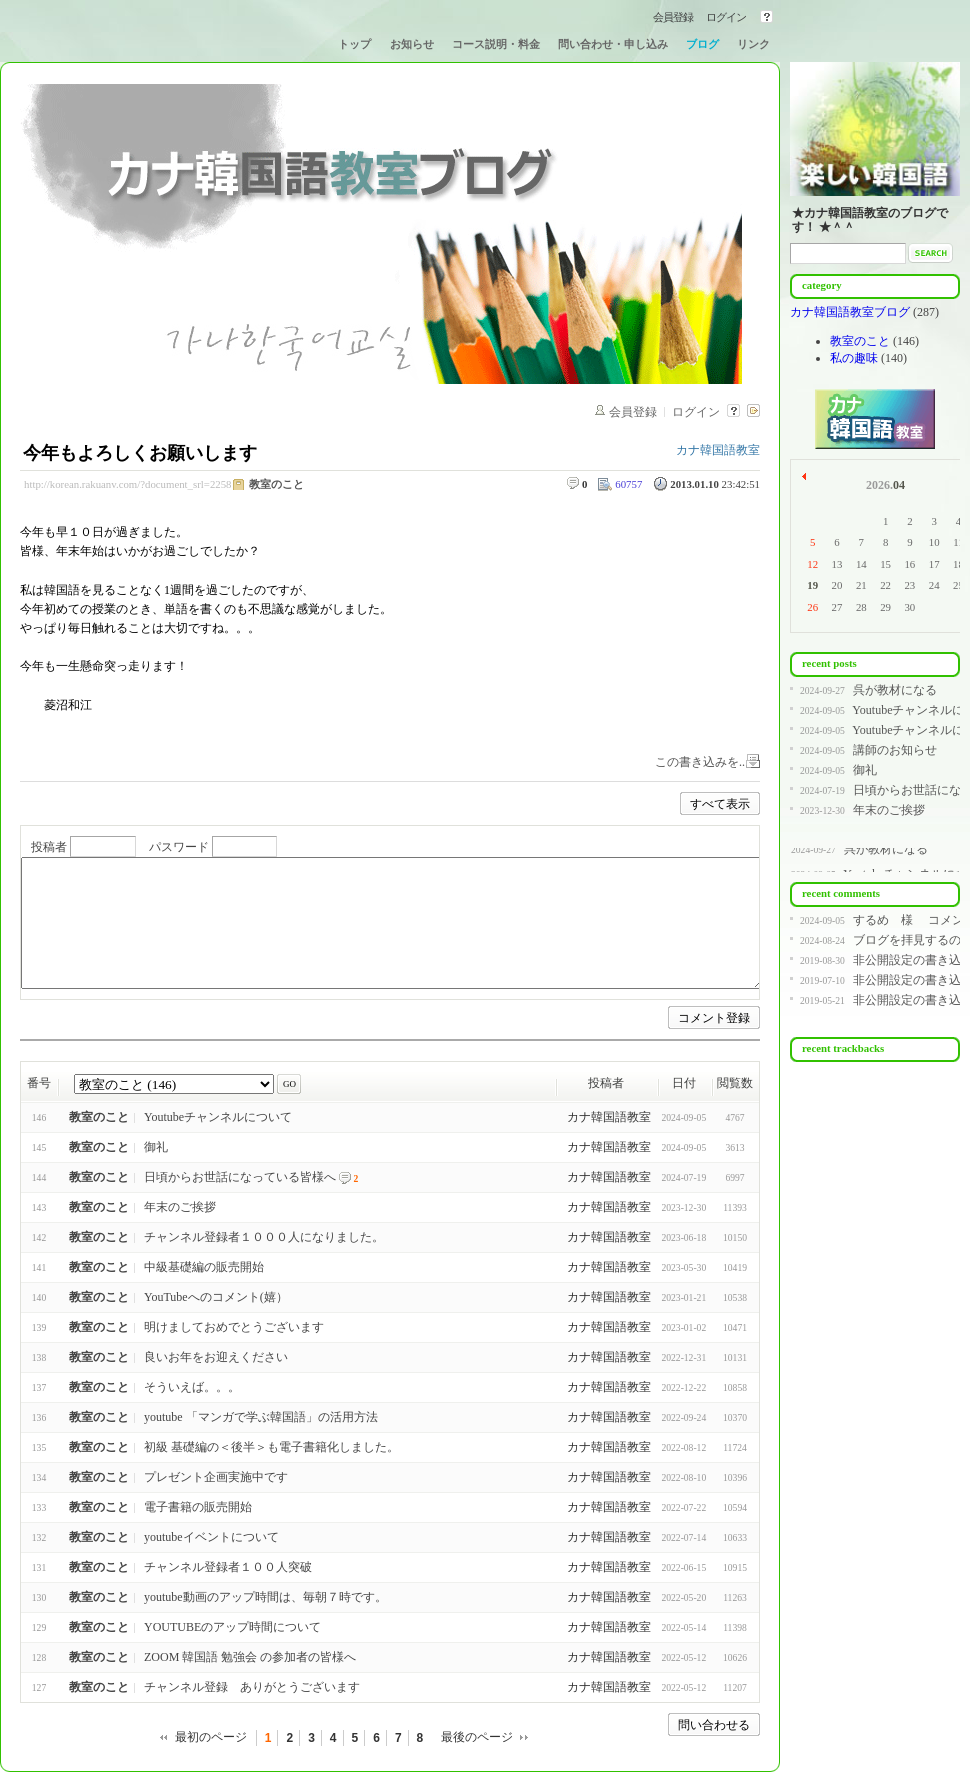  I want to click on チャンネル登録 ありがとうございます, so click(252, 1687).